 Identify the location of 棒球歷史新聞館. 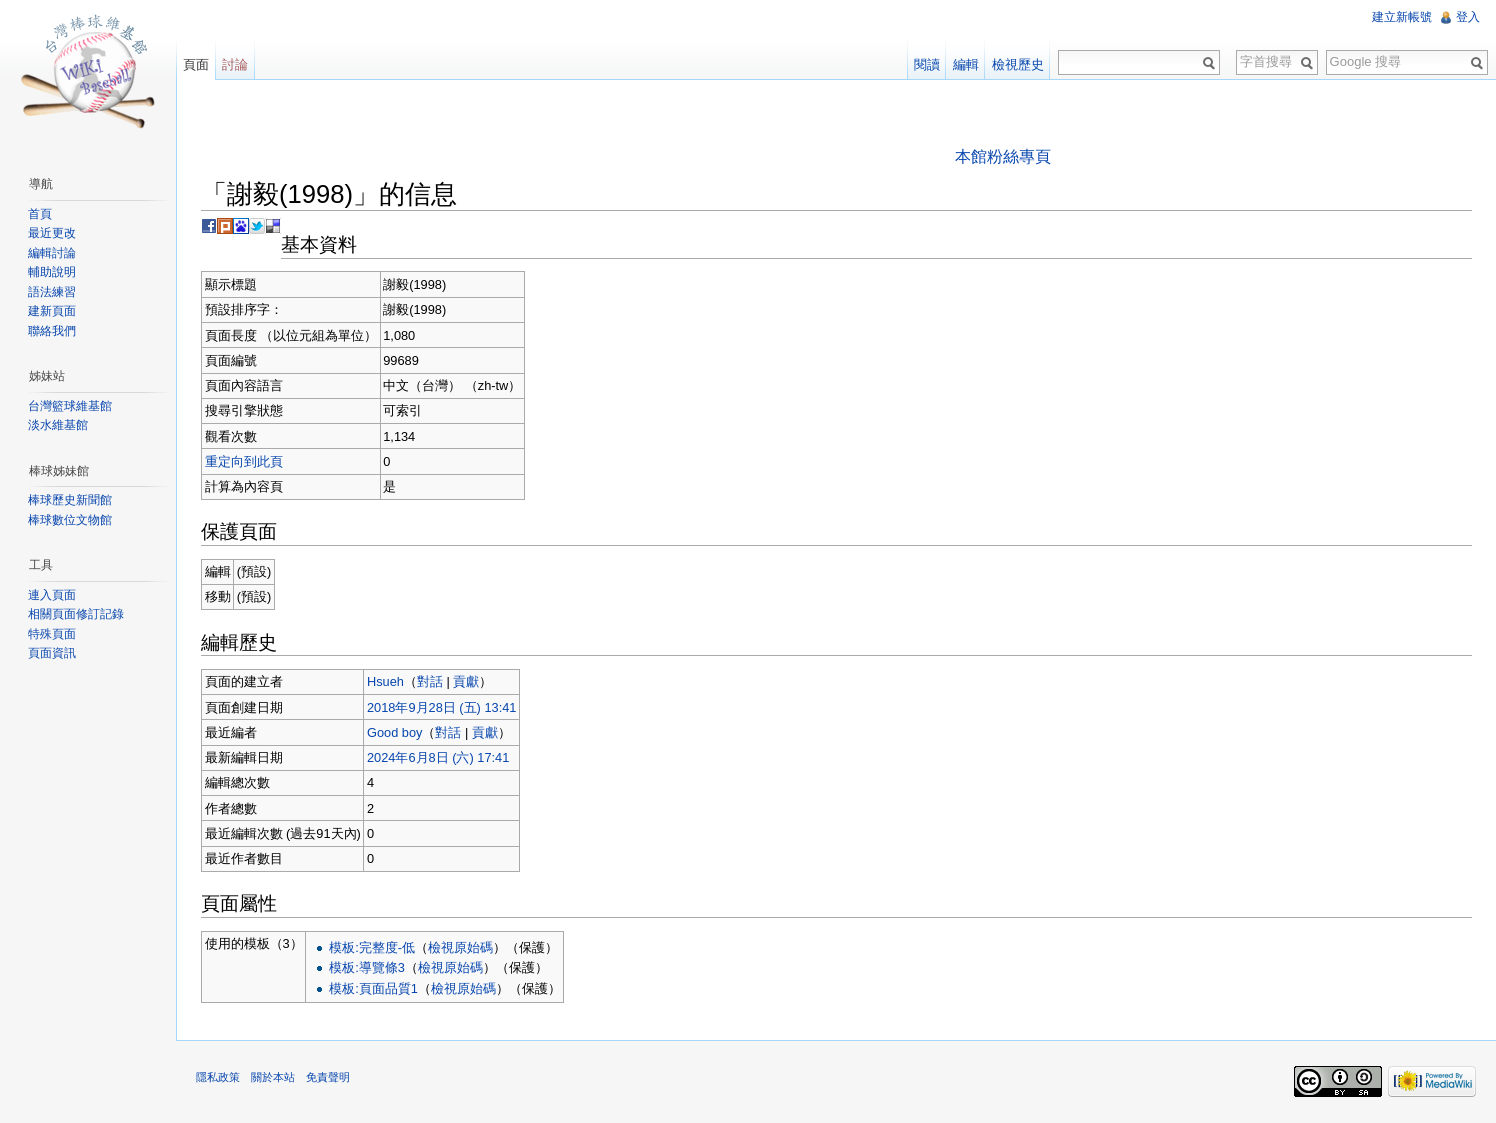
(70, 500).